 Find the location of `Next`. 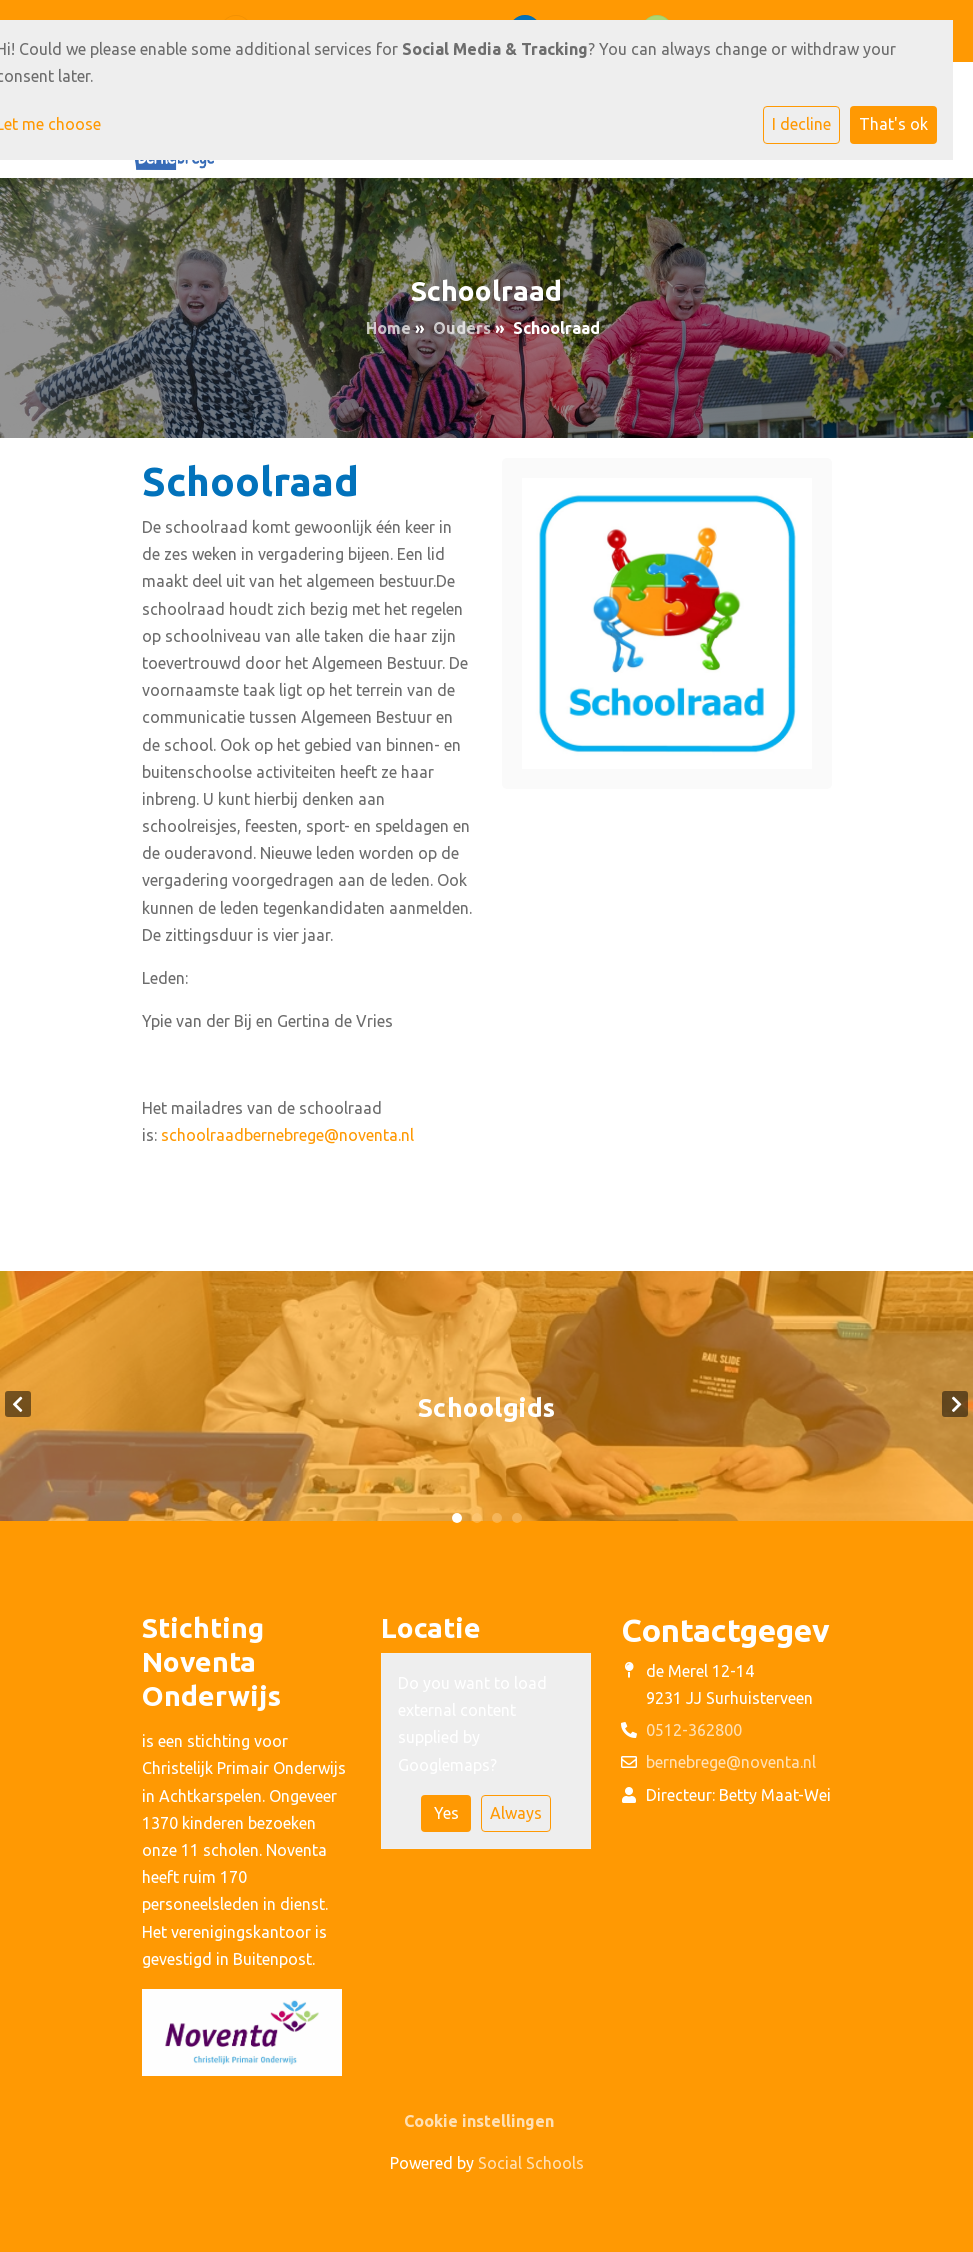

Next is located at coordinates (955, 1404).